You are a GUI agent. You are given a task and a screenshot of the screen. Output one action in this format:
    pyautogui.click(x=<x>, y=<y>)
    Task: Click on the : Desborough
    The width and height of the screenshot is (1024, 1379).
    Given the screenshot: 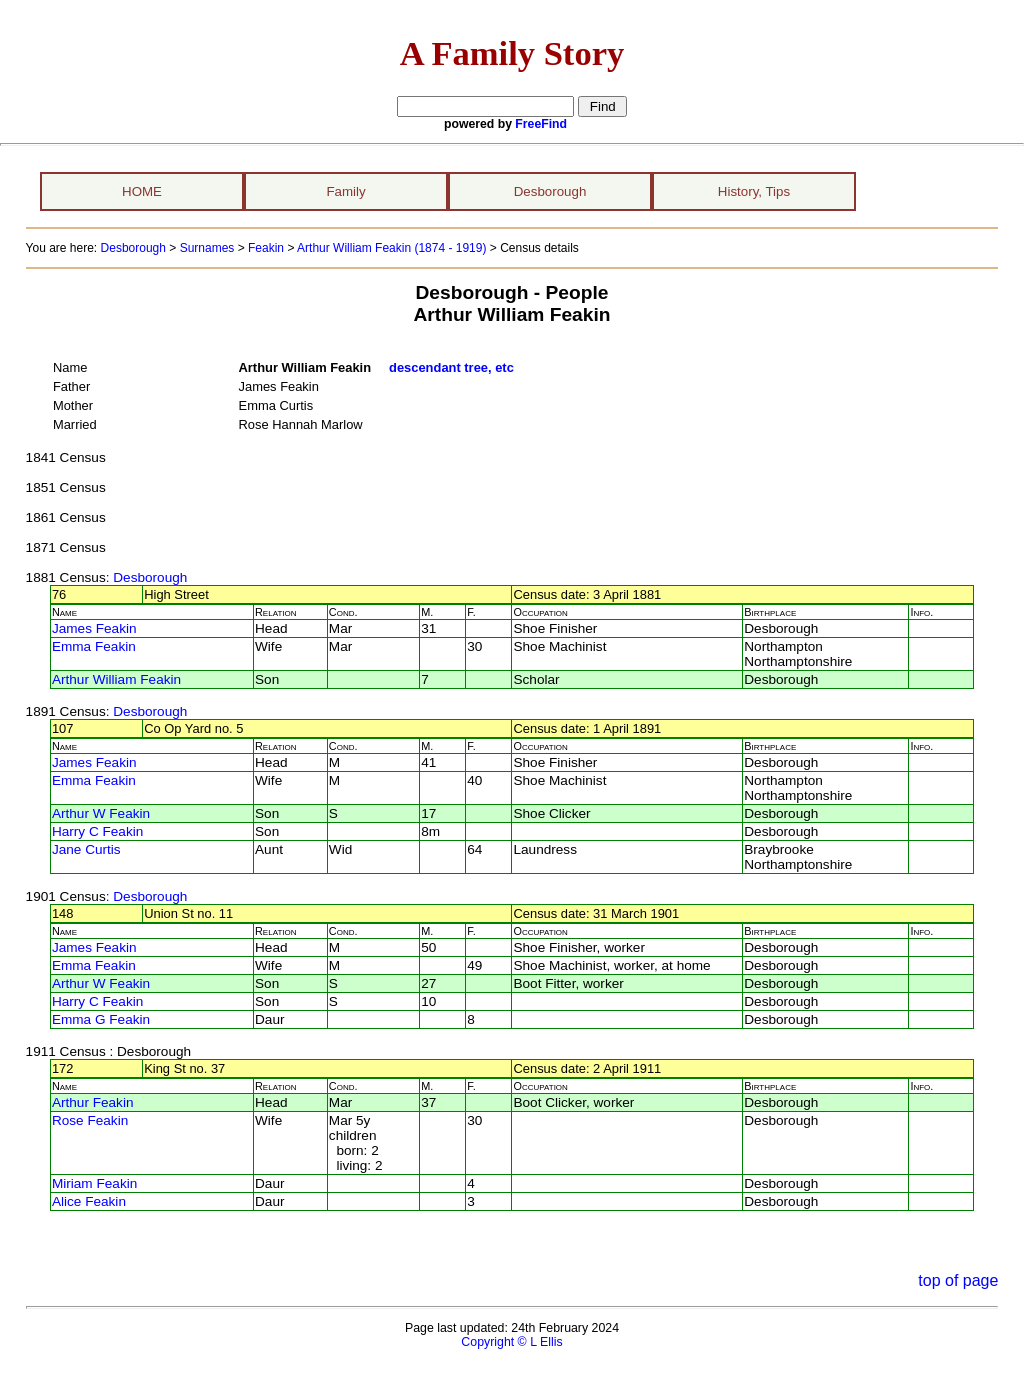 What is the action you would take?
    pyautogui.click(x=147, y=577)
    